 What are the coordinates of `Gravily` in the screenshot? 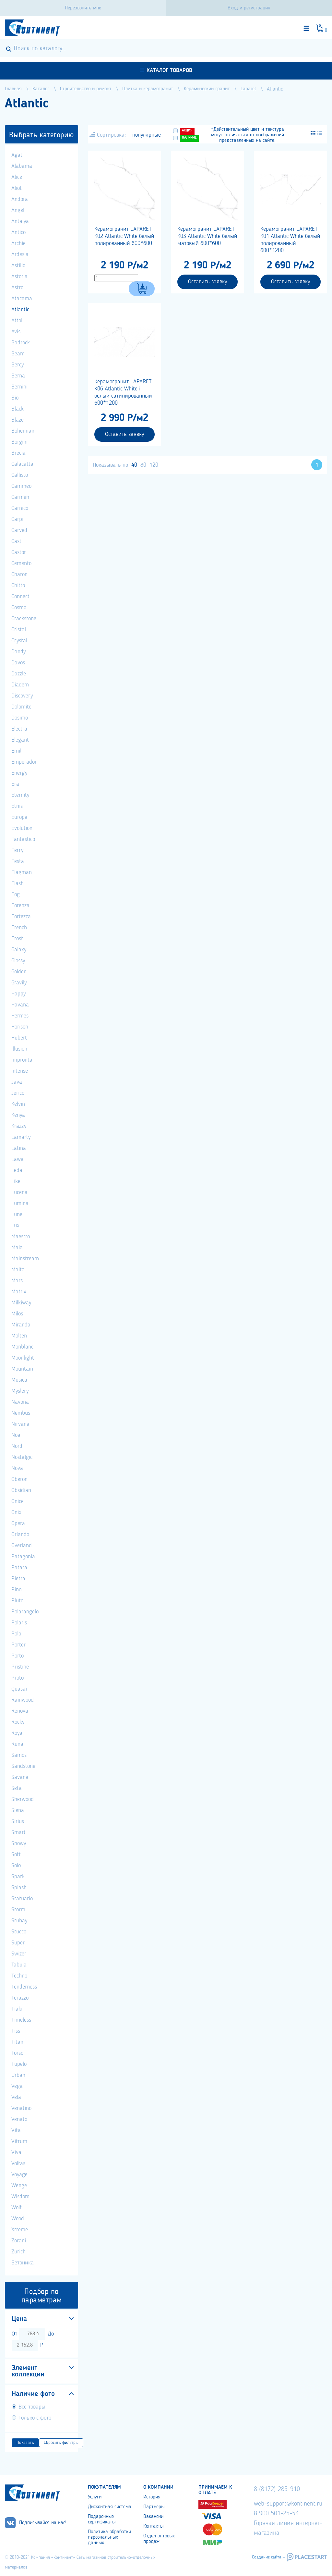 It's located at (19, 983).